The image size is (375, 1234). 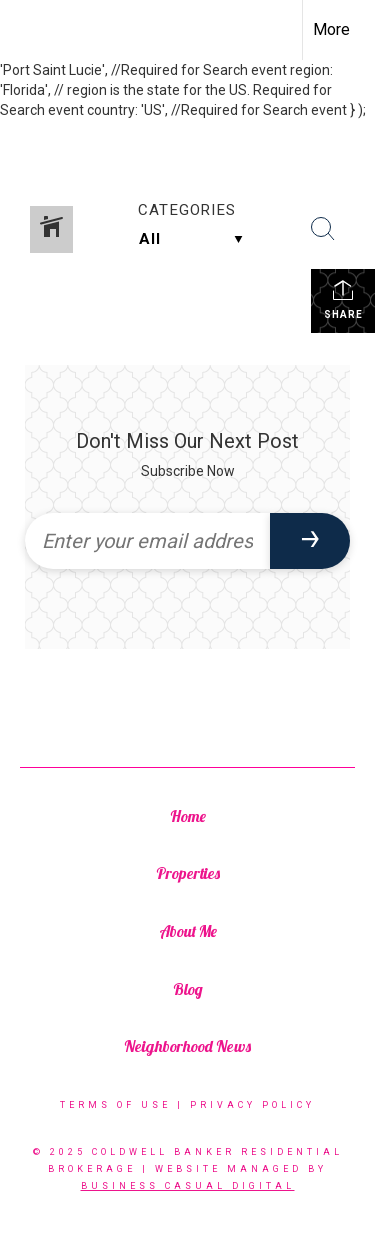 What do you see at coordinates (252, 1105) in the screenshot?
I see `Privacy Policy` at bounding box center [252, 1105].